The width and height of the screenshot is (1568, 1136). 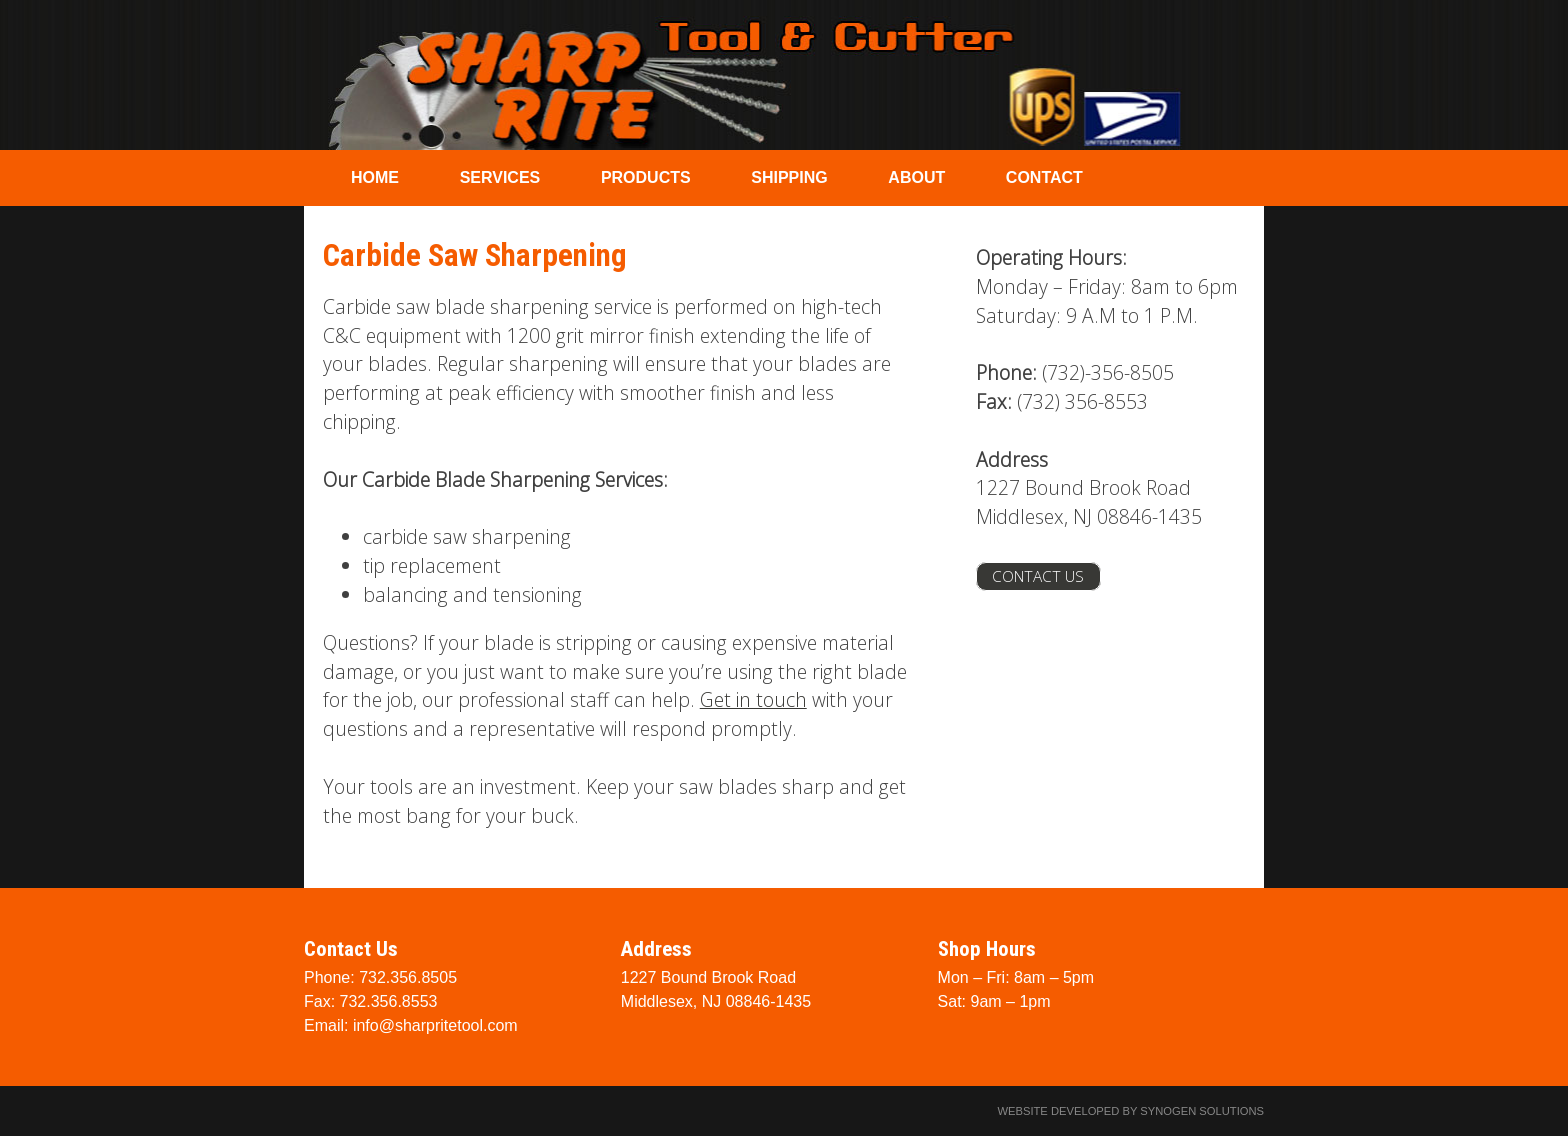 I want to click on Get in touch, so click(x=753, y=699).